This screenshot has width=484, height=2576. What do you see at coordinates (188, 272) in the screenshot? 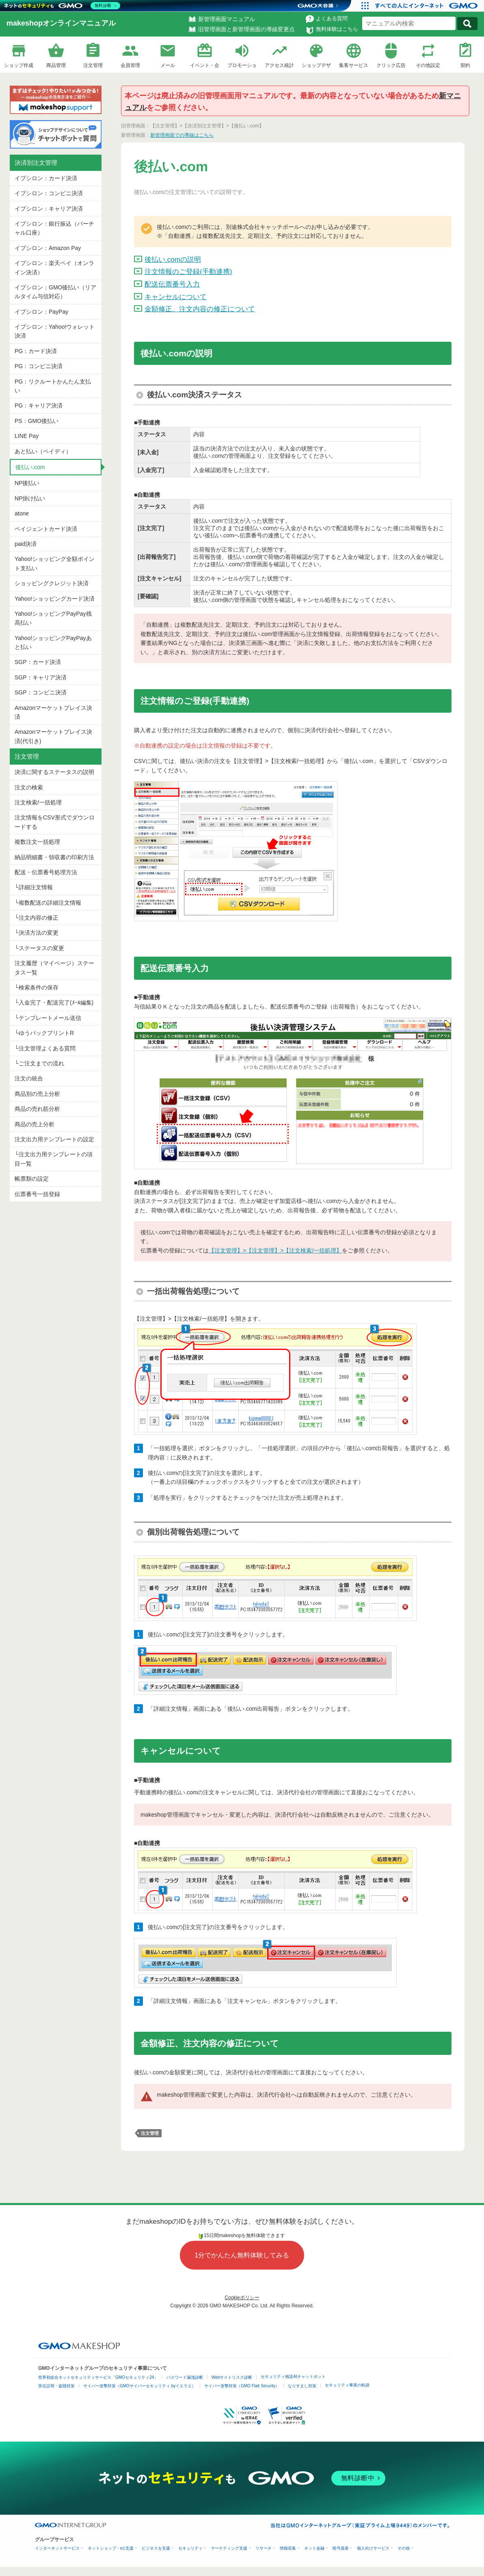
I see `注文情報のご登録(手動連携)` at bounding box center [188, 272].